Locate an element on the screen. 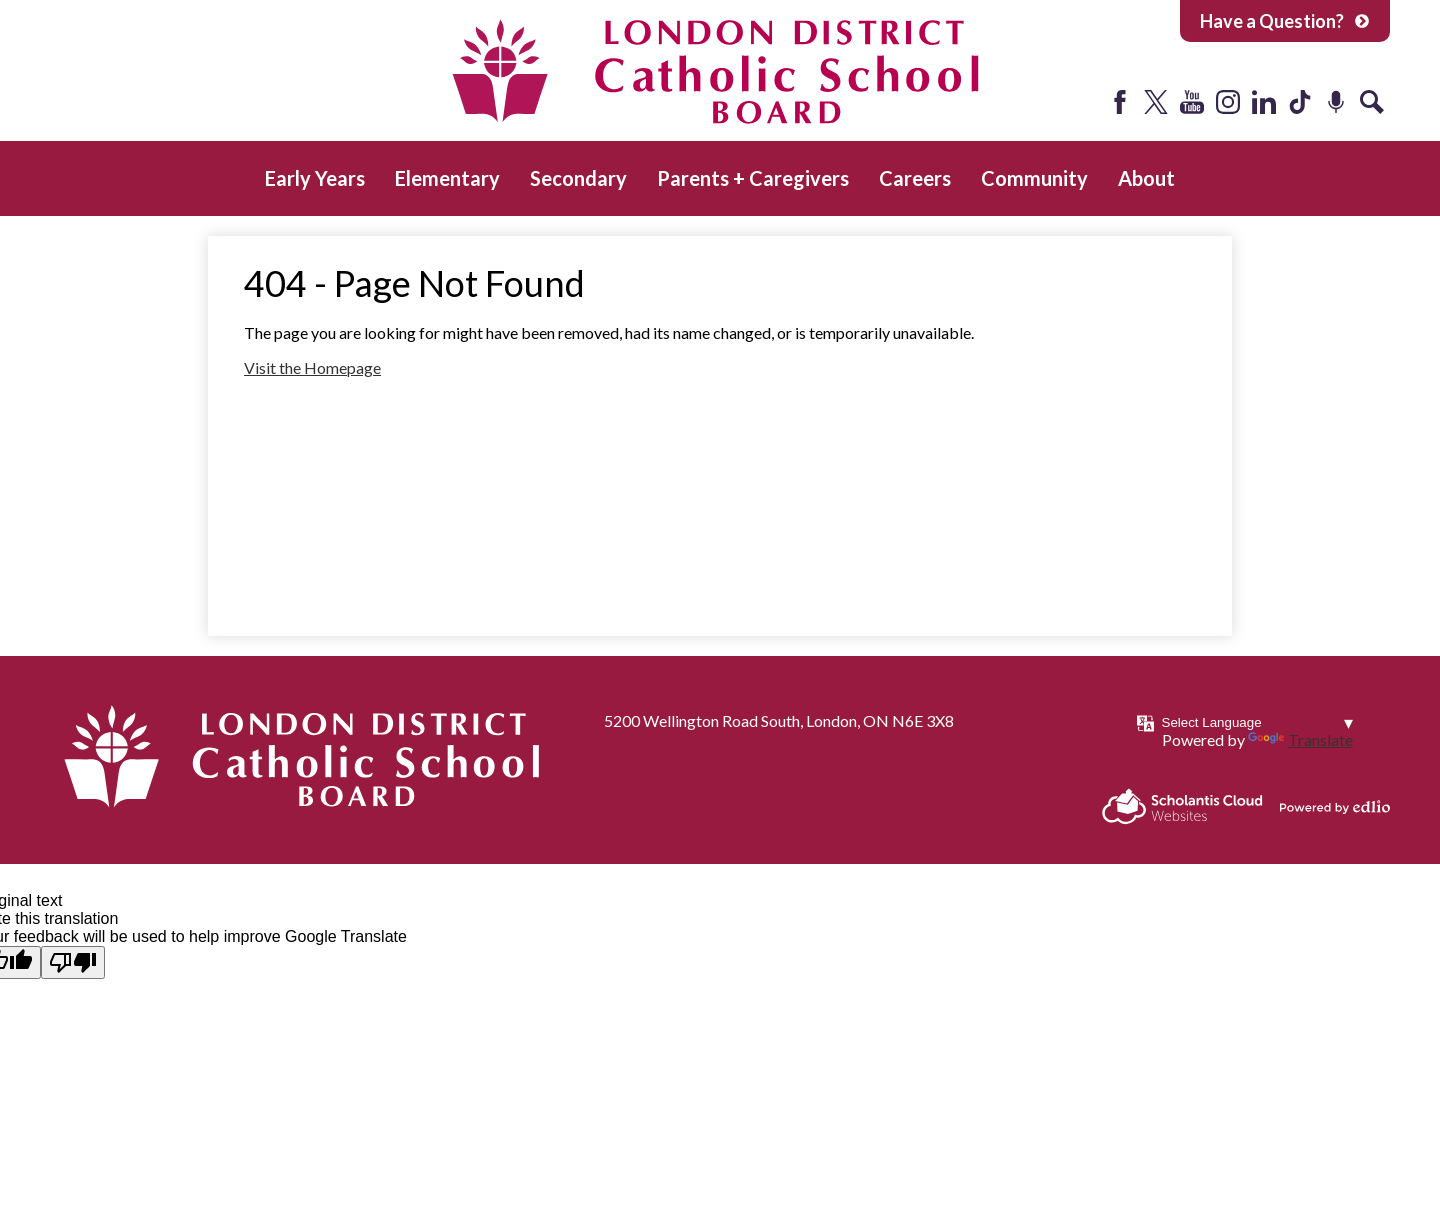 The width and height of the screenshot is (1440, 1232). Search is located at coordinates (1372, 102).